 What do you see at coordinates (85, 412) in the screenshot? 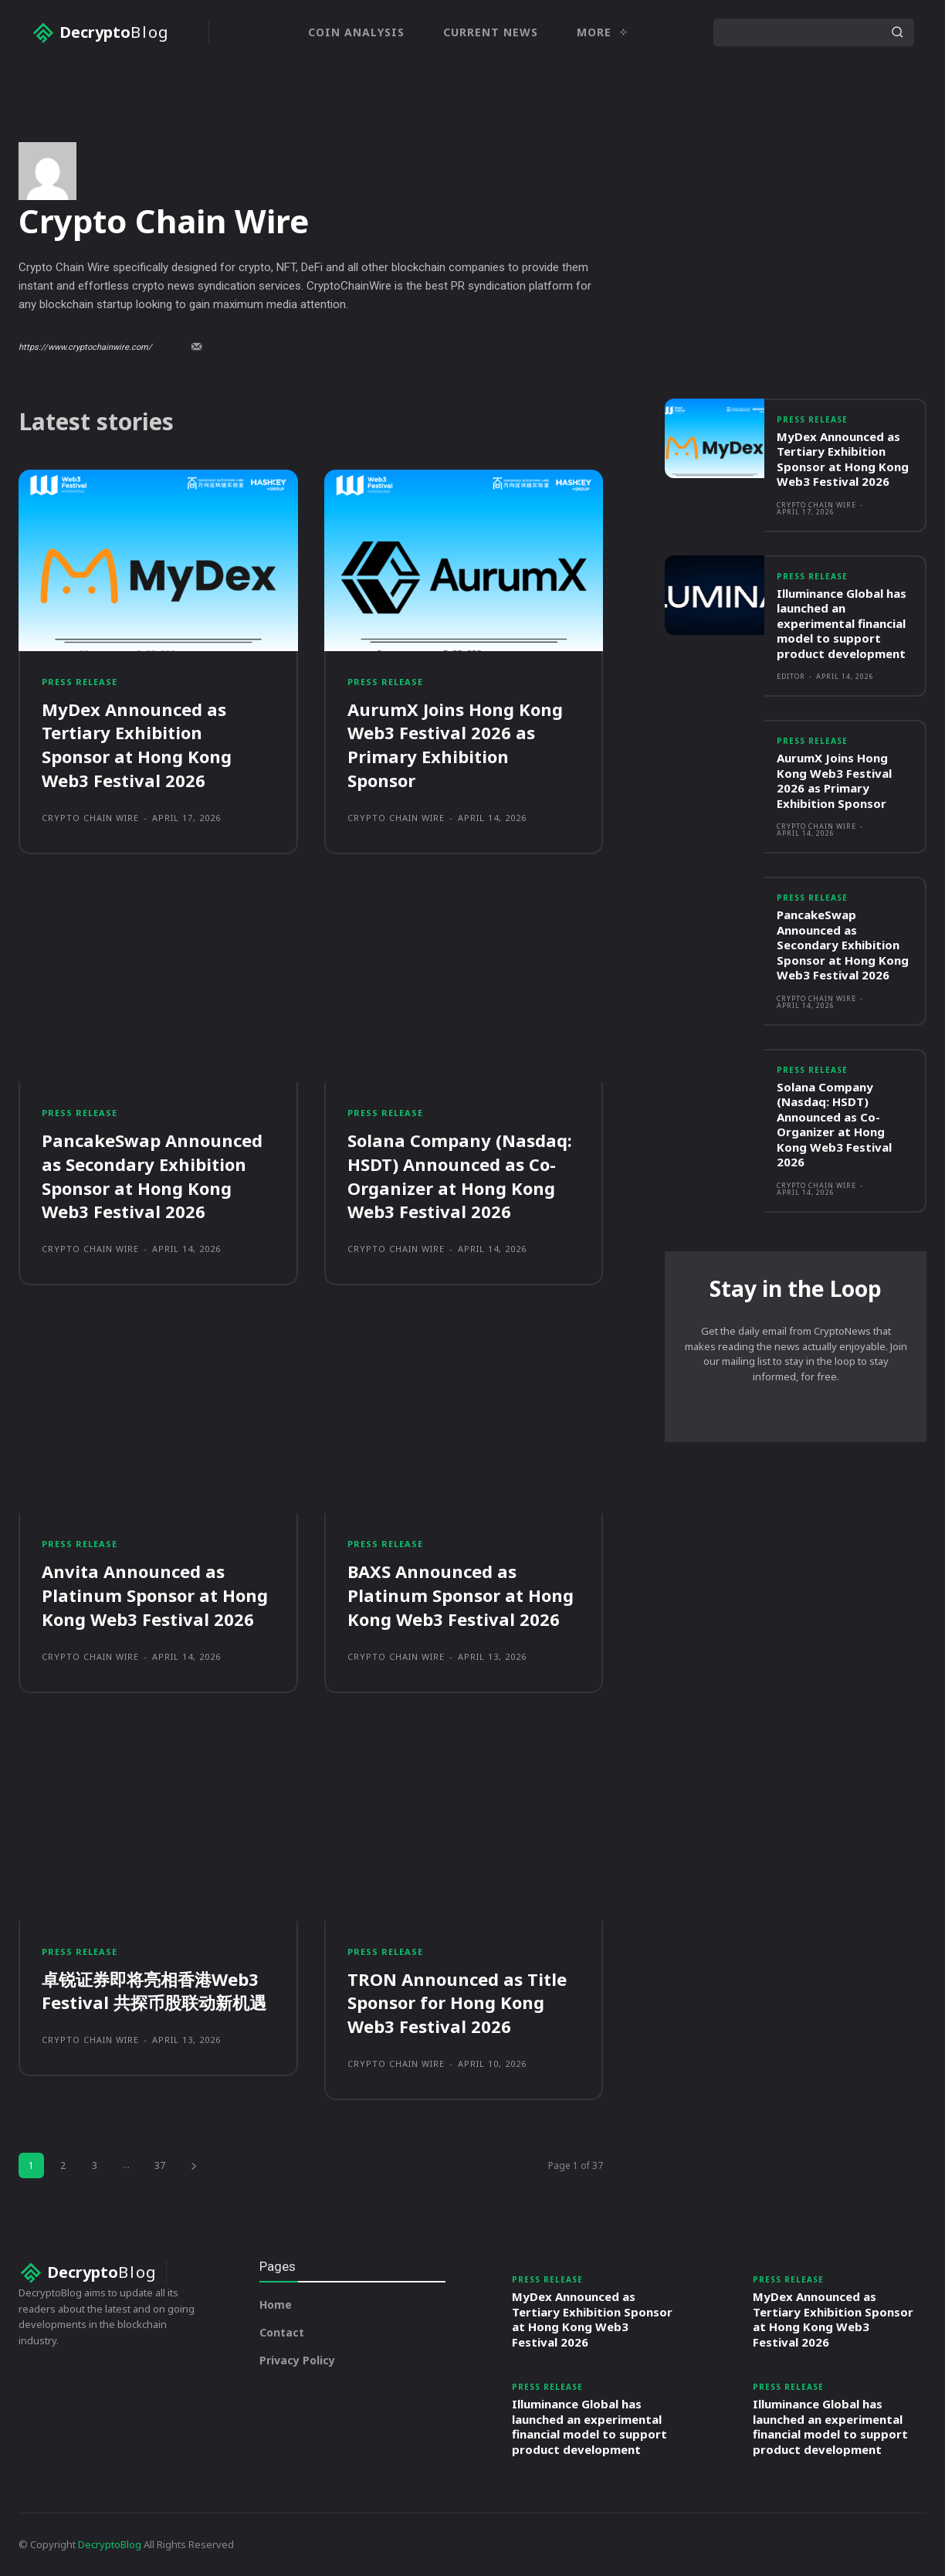
I see `https://www.cryptochainwire.com/` at bounding box center [85, 412].